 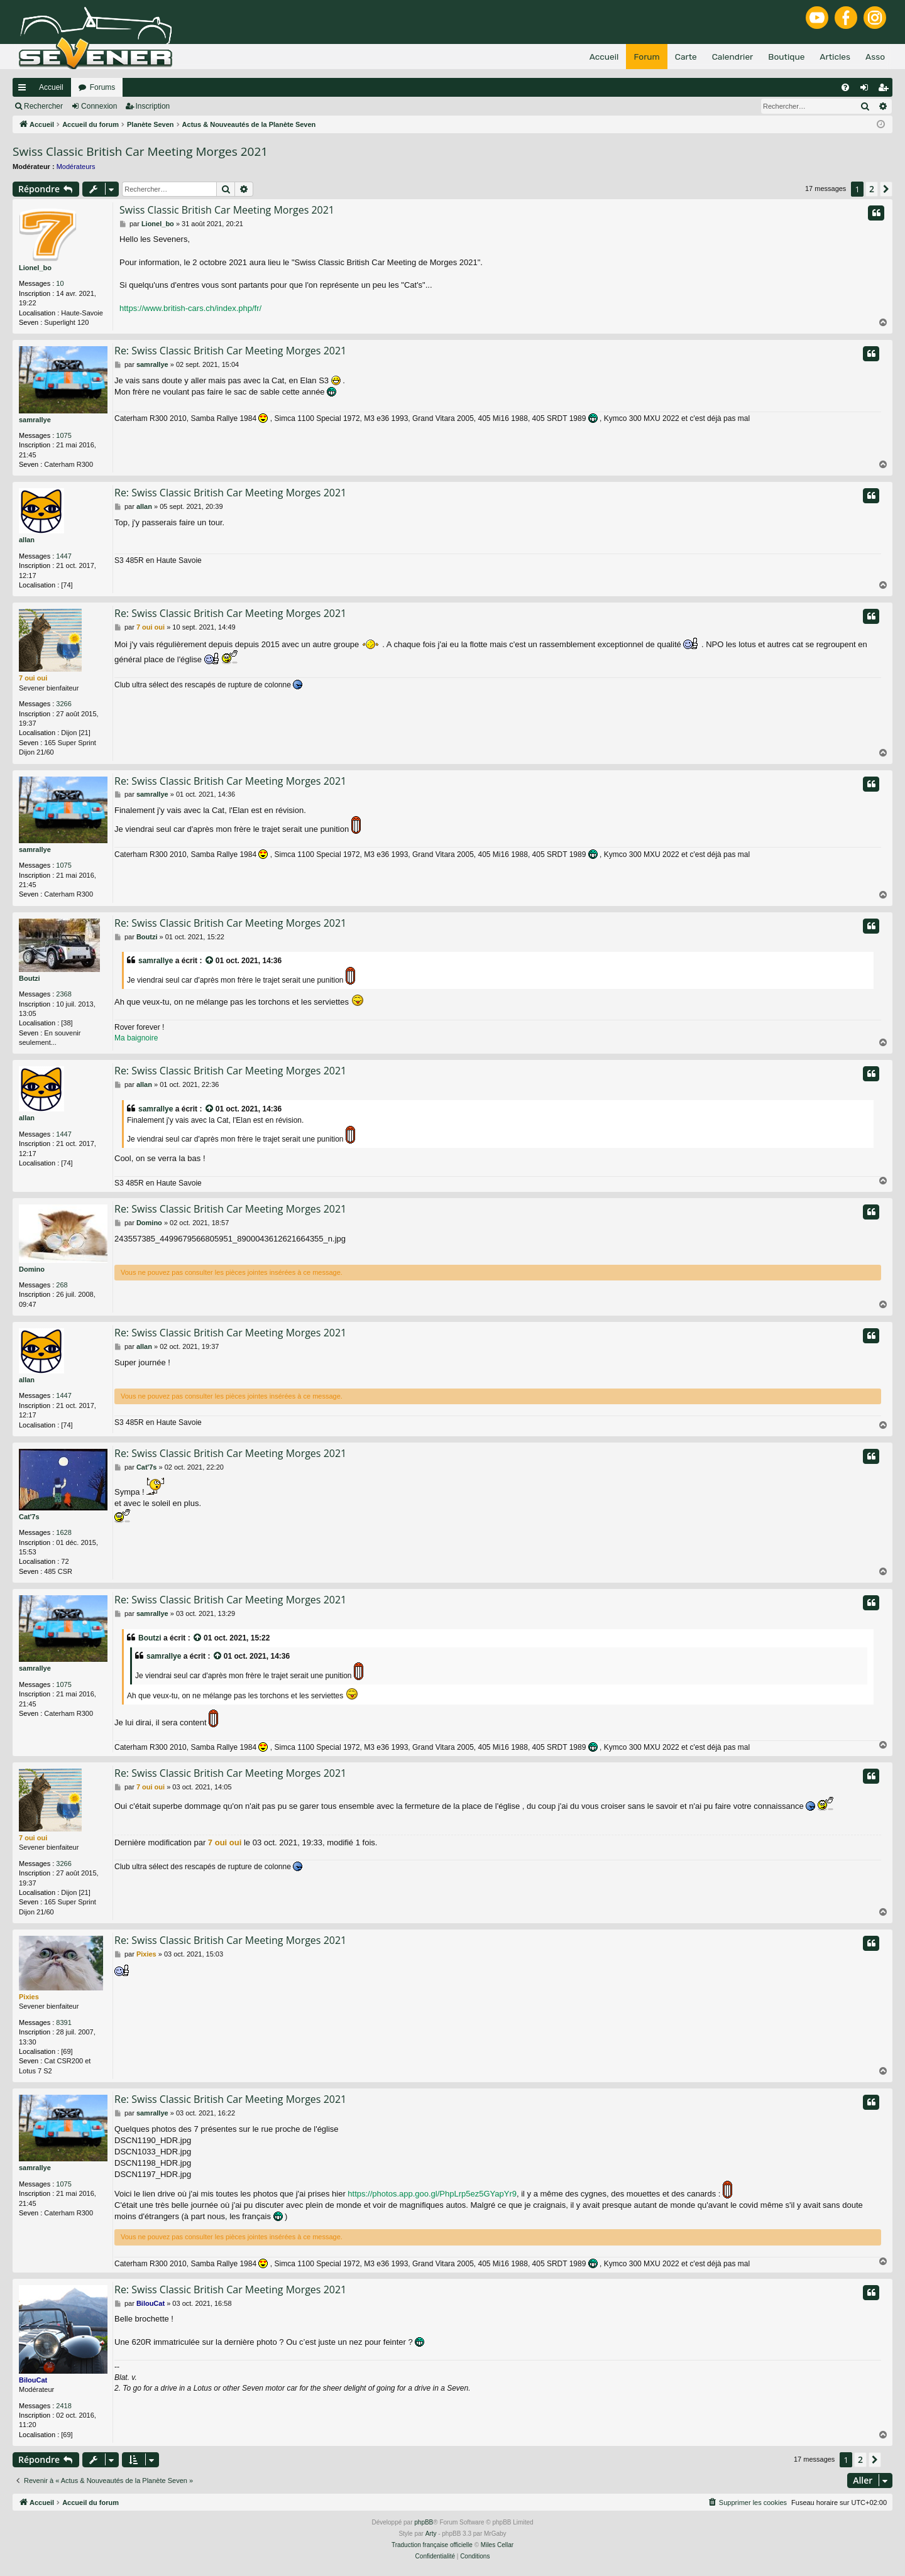 I want to click on Raccourcis, so click(x=24, y=90).